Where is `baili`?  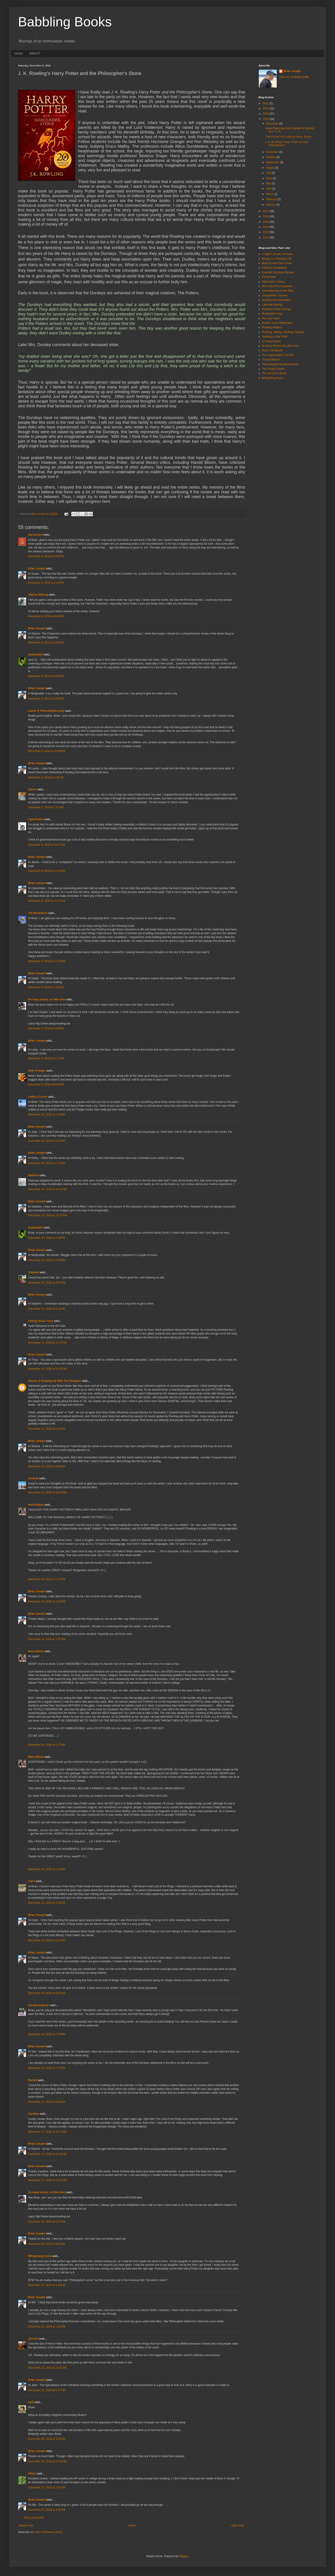
baili is located at coordinates (31, 2402).